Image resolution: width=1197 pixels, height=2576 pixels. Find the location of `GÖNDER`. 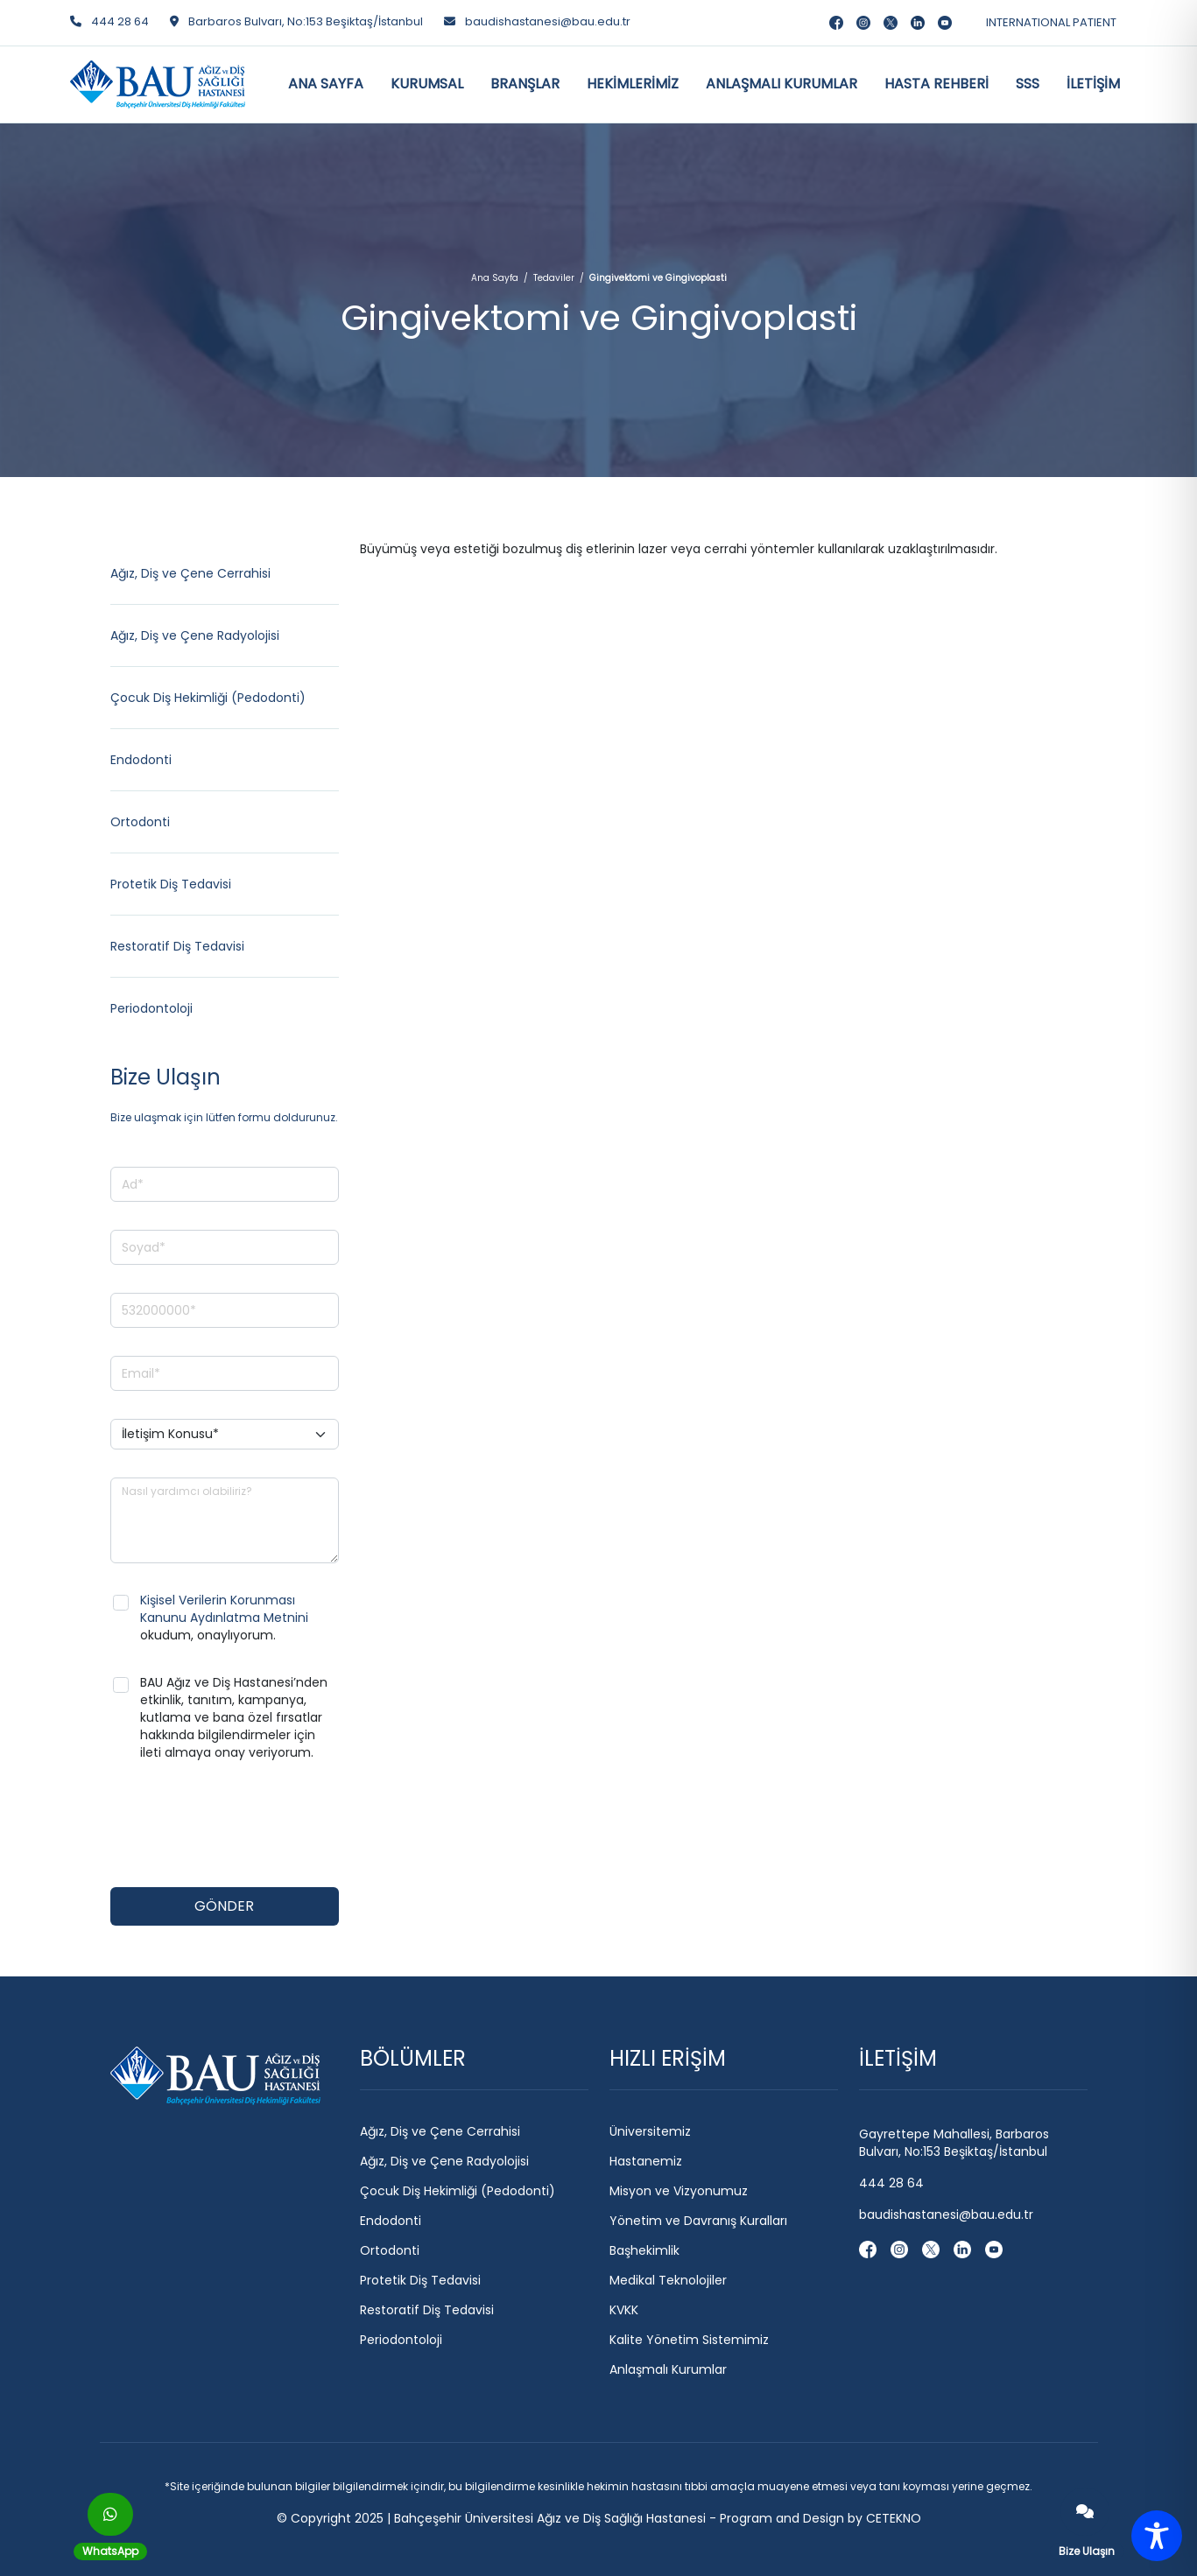

GÖNDER is located at coordinates (224, 1906).